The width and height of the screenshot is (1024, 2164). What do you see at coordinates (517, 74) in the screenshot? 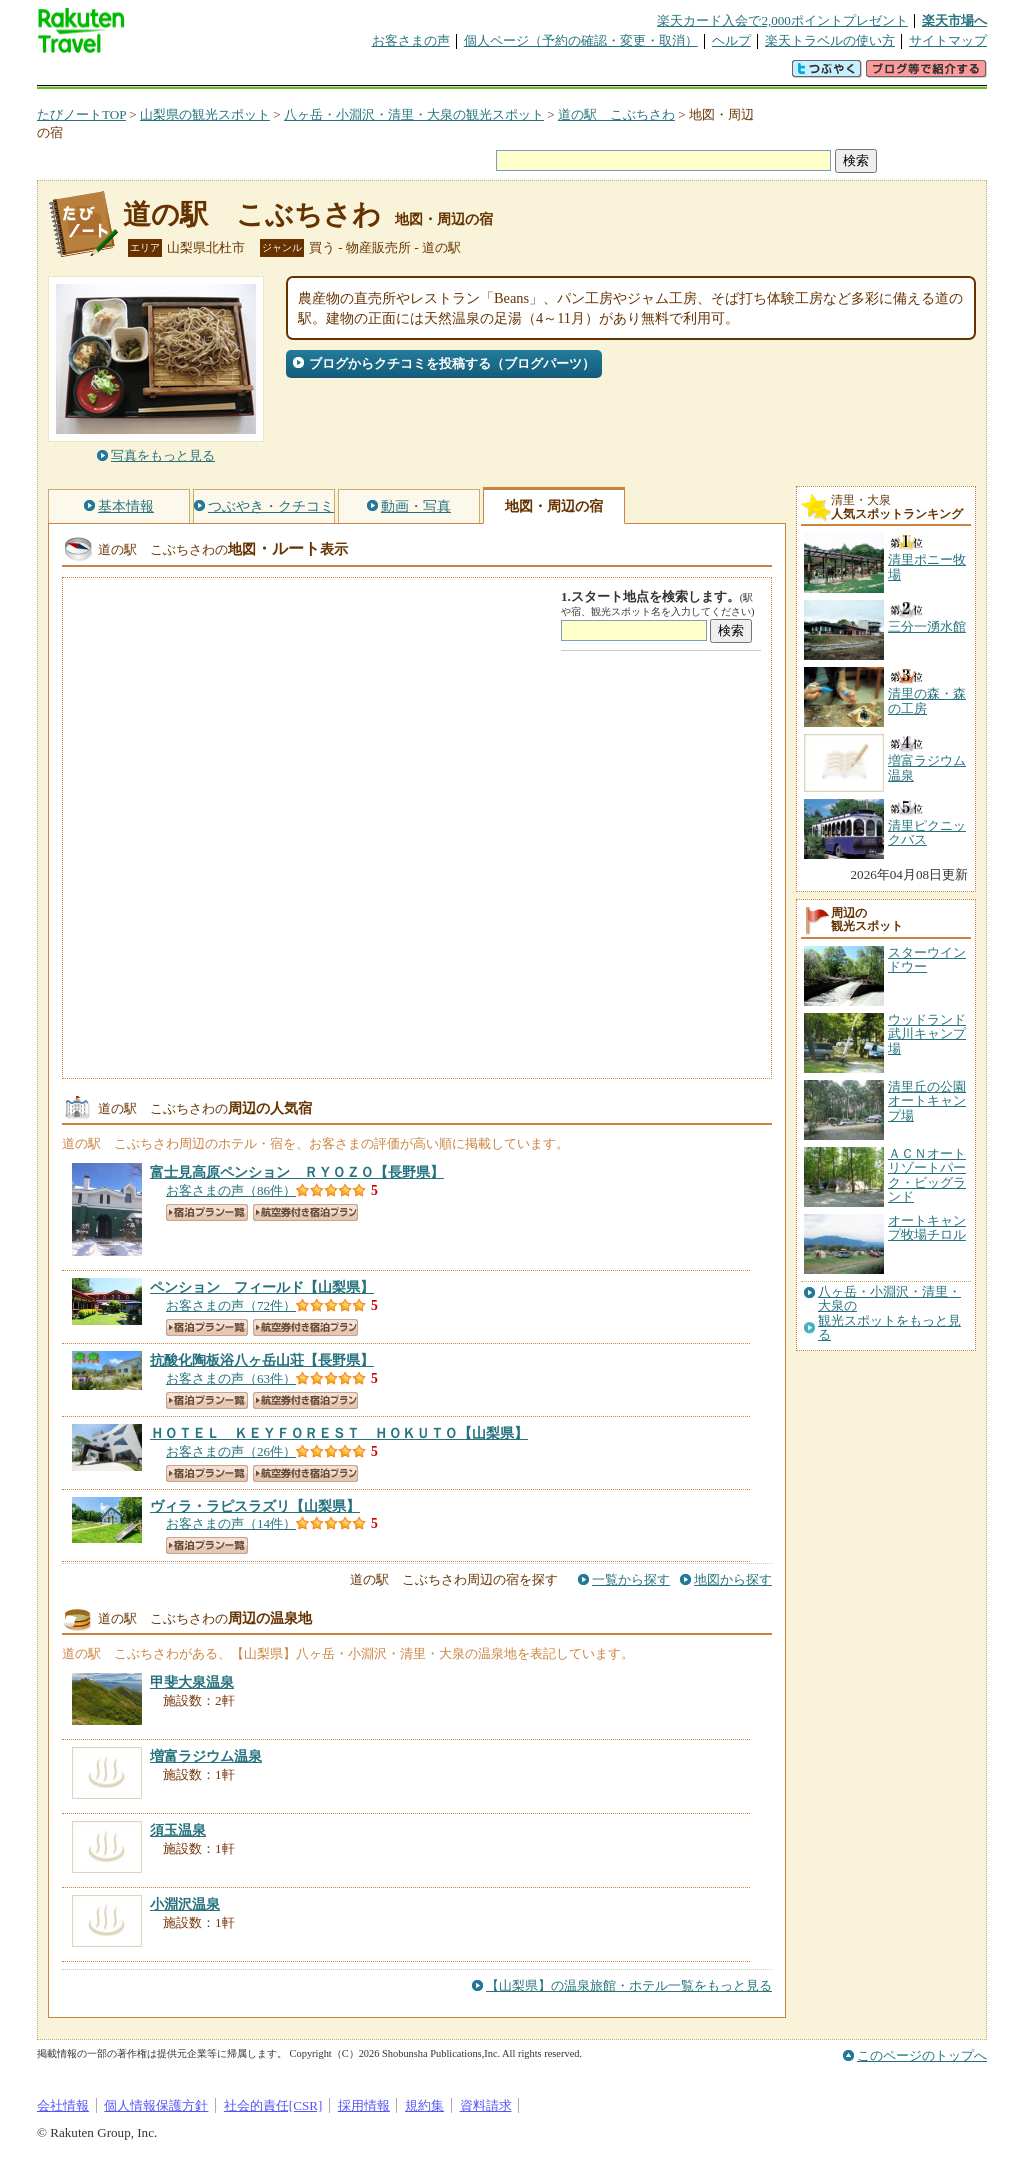
I see `観光案内` at bounding box center [517, 74].